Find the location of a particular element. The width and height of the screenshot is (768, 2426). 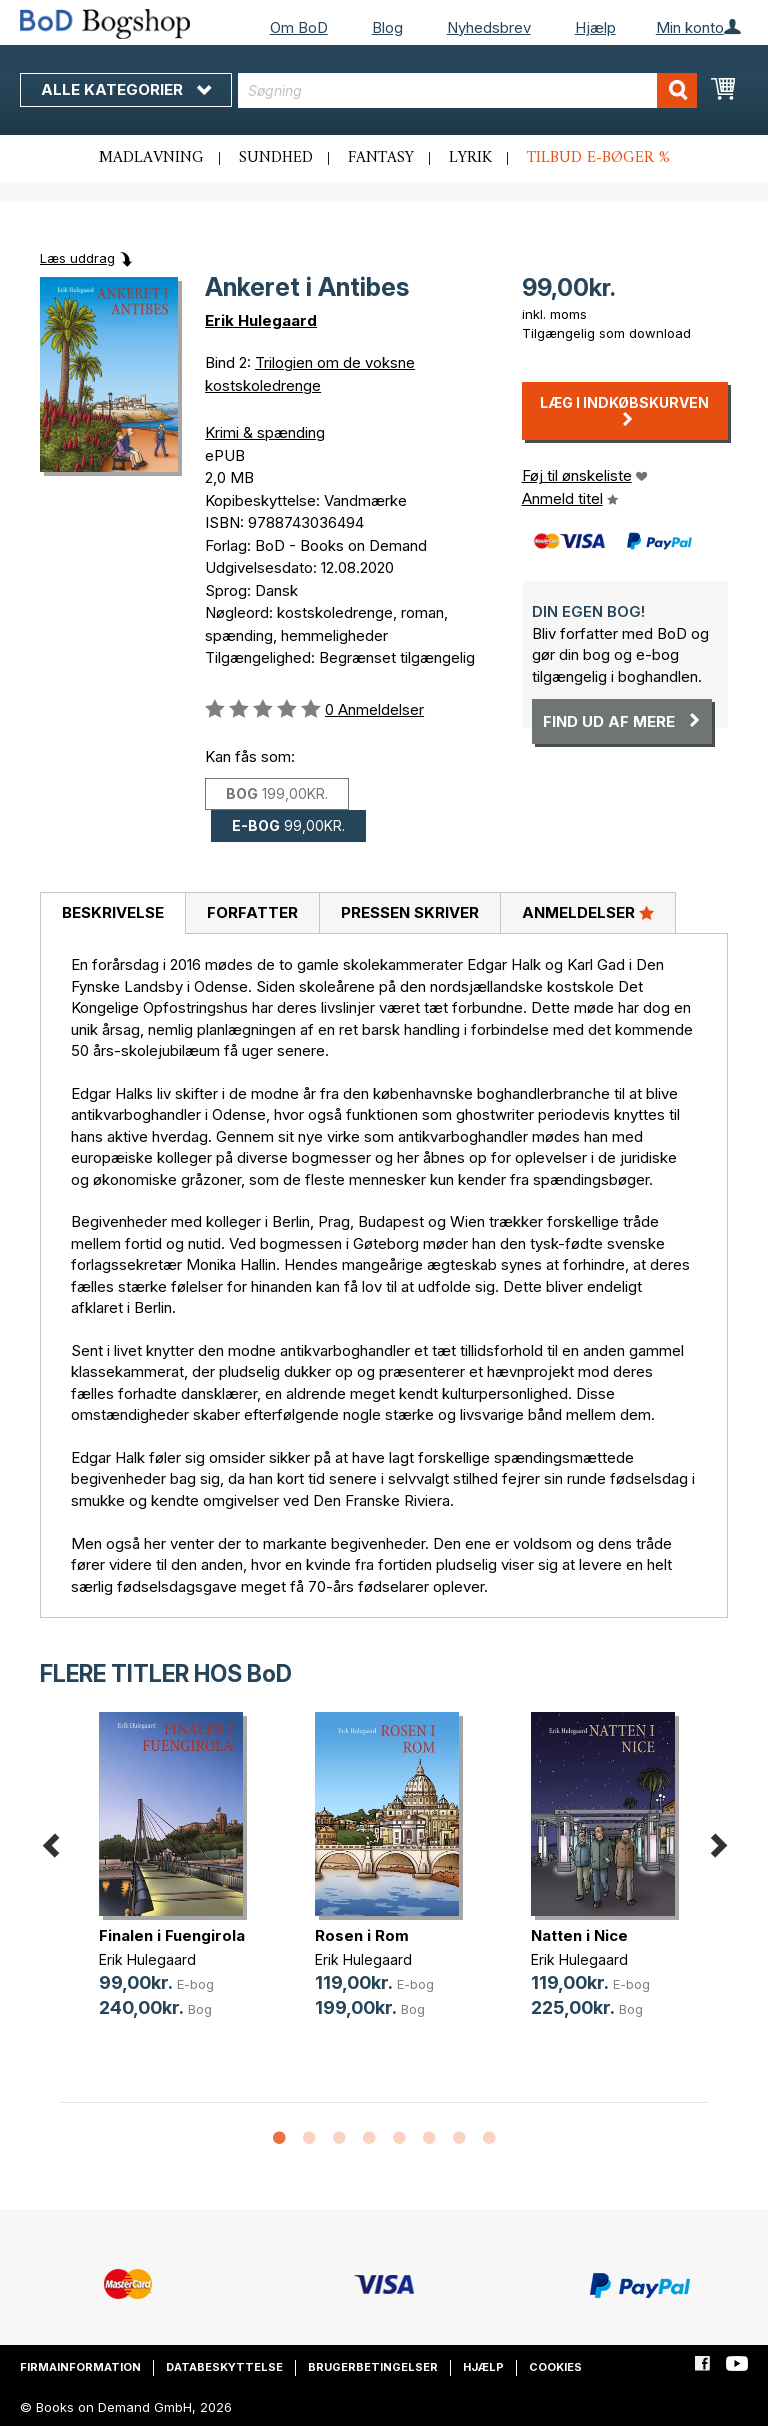

Beskrivelse is located at coordinates (113, 912).